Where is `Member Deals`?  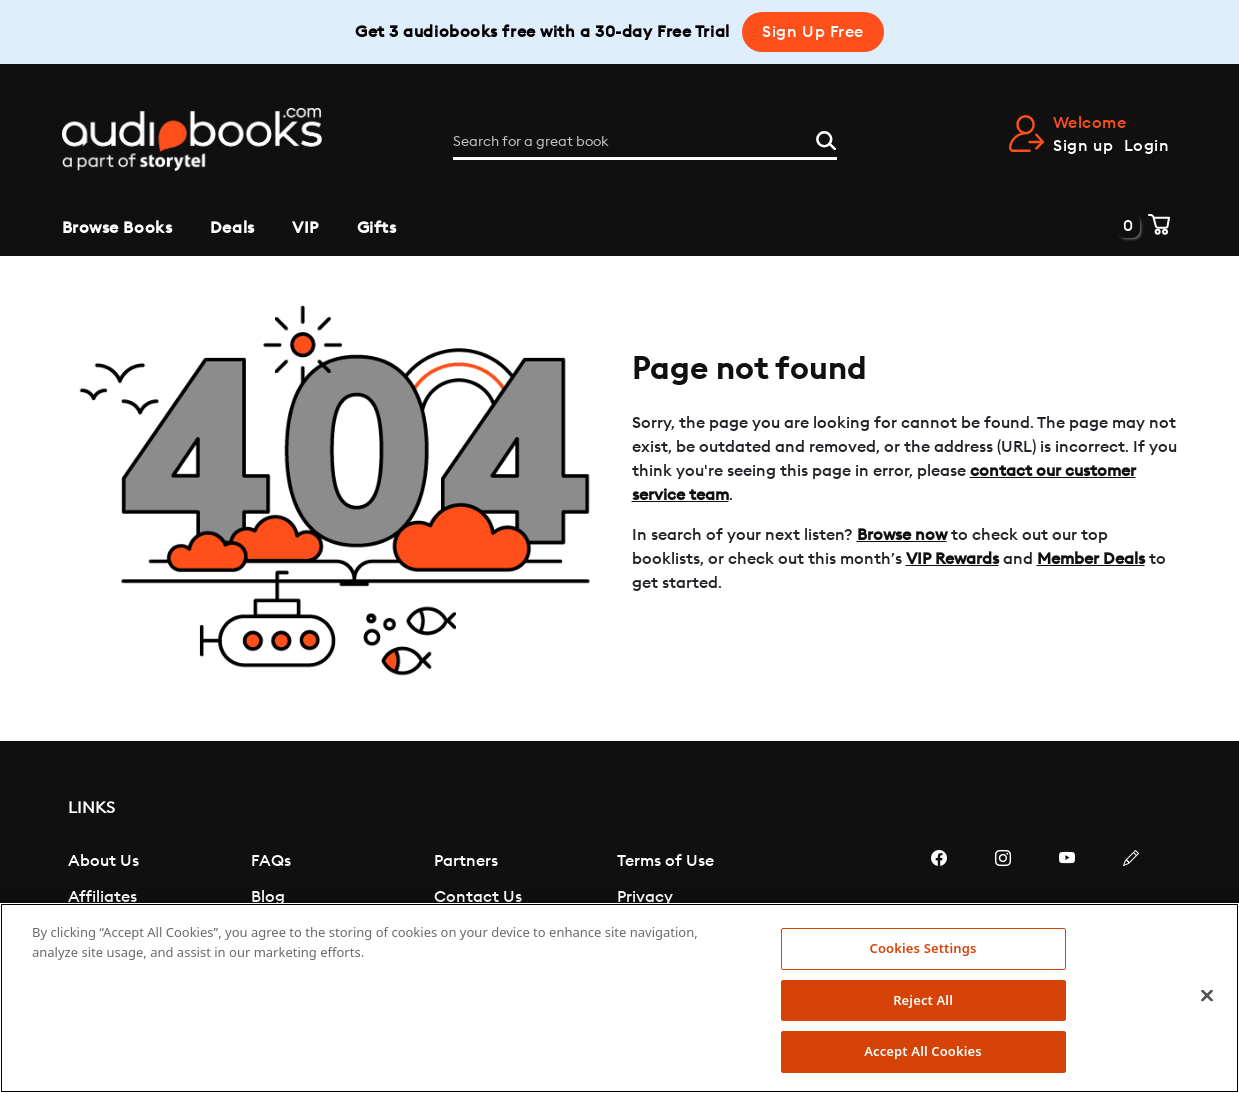 Member Deals is located at coordinates (1091, 559).